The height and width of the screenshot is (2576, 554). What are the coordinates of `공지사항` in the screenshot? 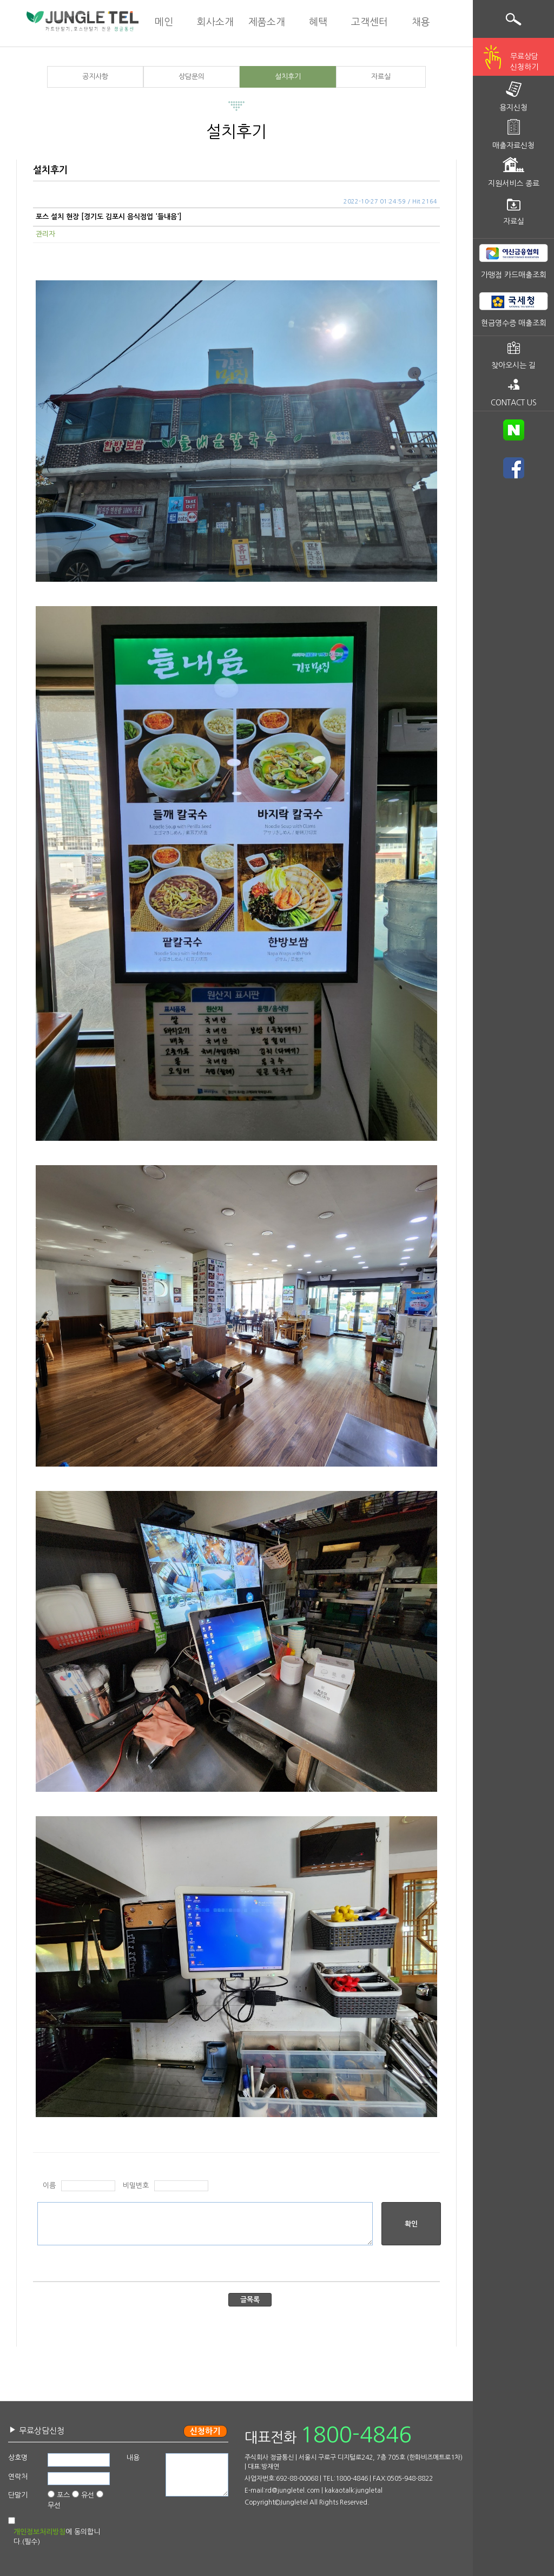 It's located at (95, 76).